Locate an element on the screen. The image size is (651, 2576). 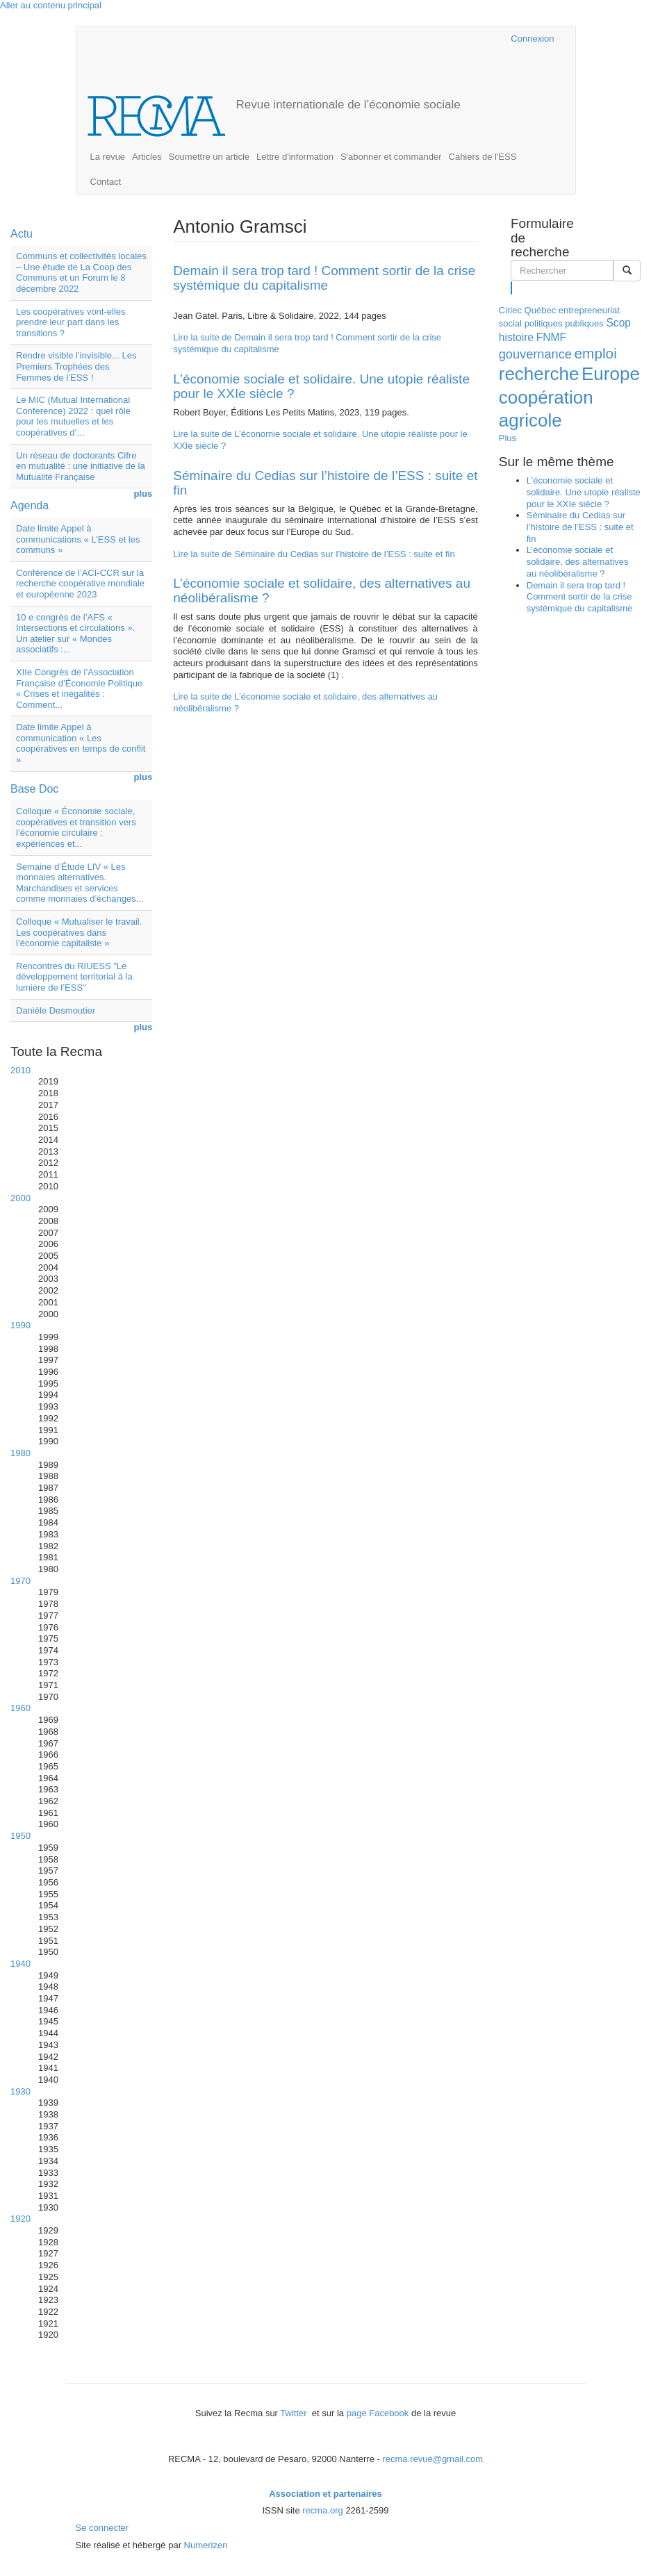
Cairn.info is located at coordinates (439, 38).